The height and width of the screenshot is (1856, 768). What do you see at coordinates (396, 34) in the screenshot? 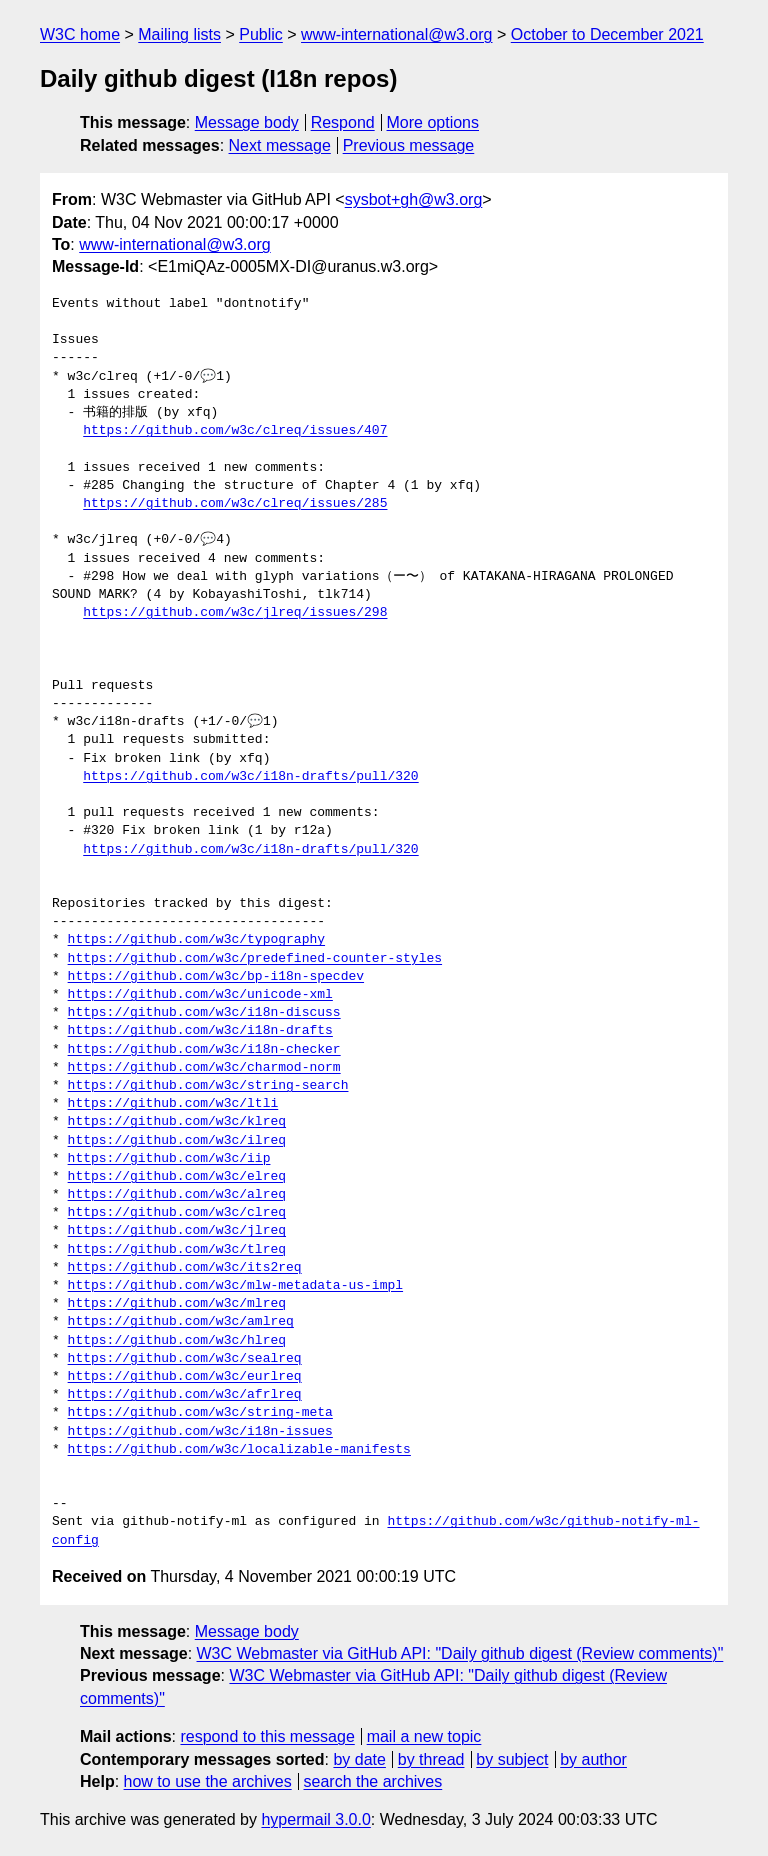
I see `www-international@w3.org` at bounding box center [396, 34].